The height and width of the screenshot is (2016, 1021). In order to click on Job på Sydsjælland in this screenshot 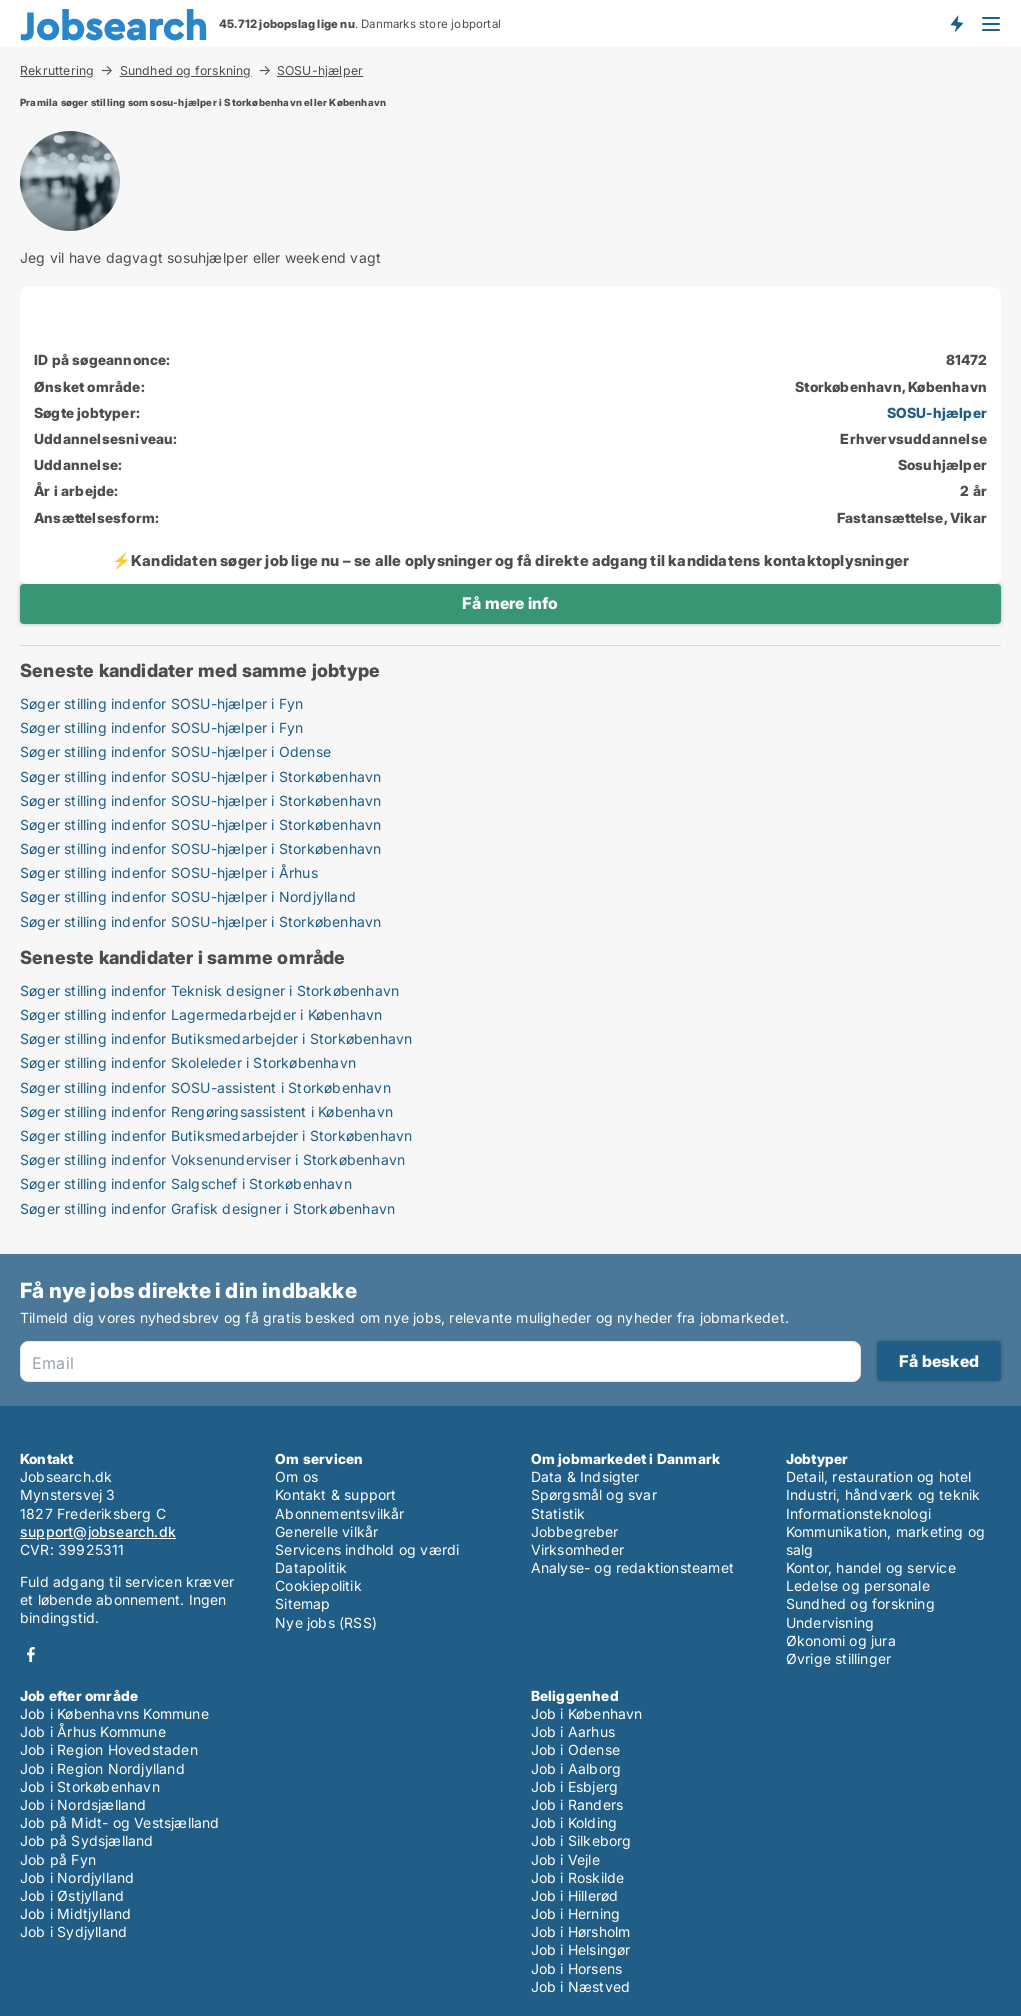, I will do `click(87, 1840)`.